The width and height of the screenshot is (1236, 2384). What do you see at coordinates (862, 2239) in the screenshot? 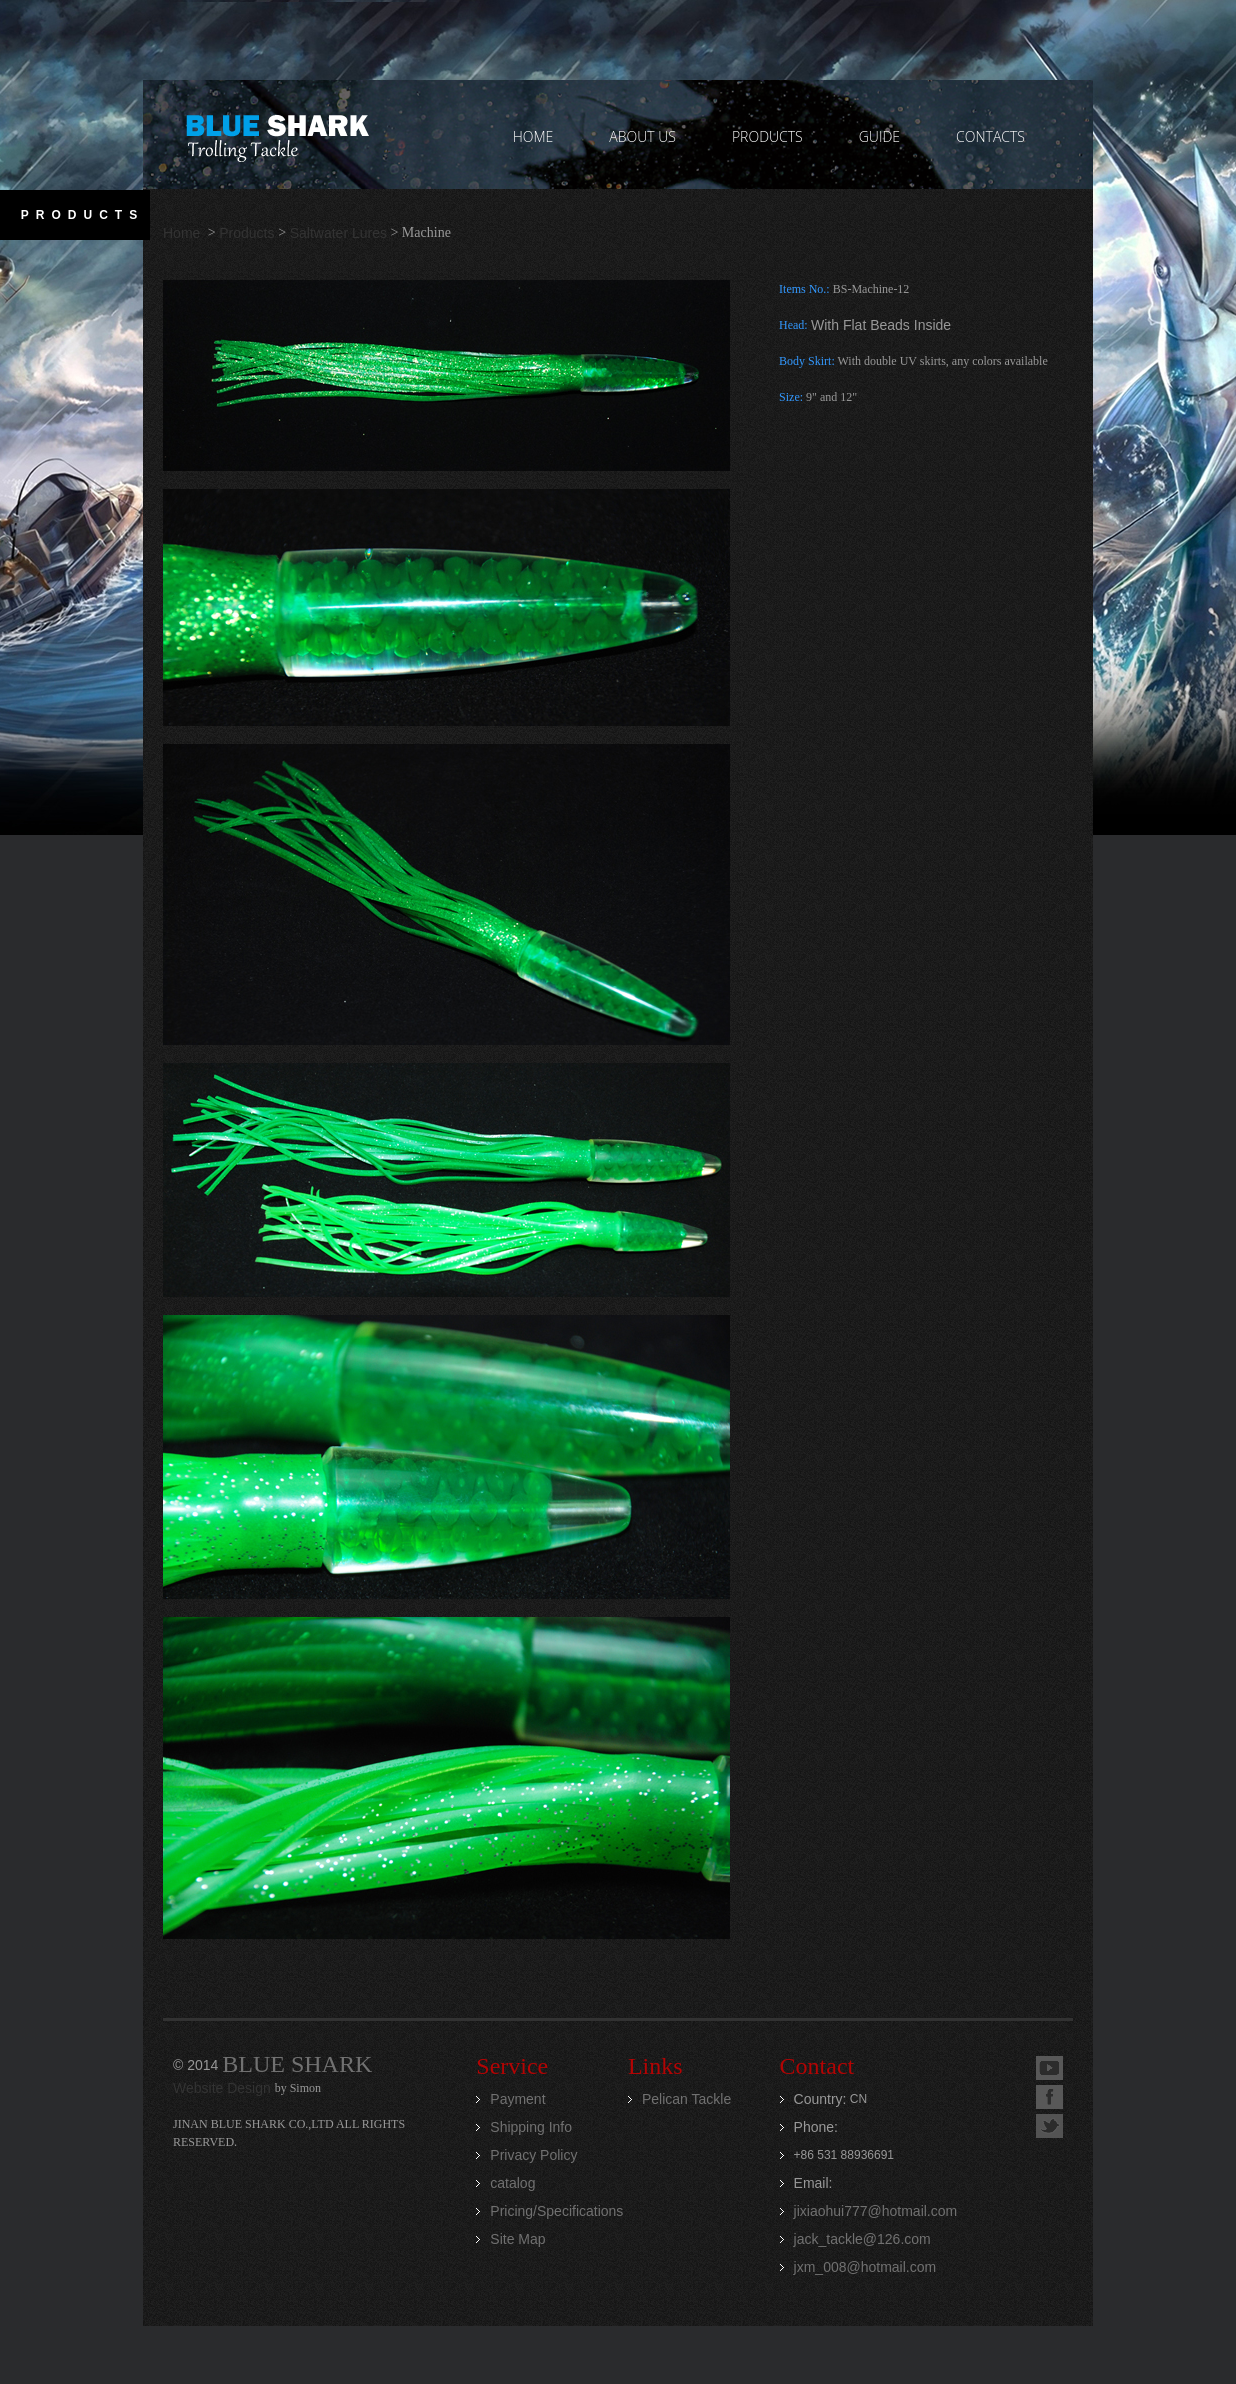
I see `jack_tackle@126.com` at bounding box center [862, 2239].